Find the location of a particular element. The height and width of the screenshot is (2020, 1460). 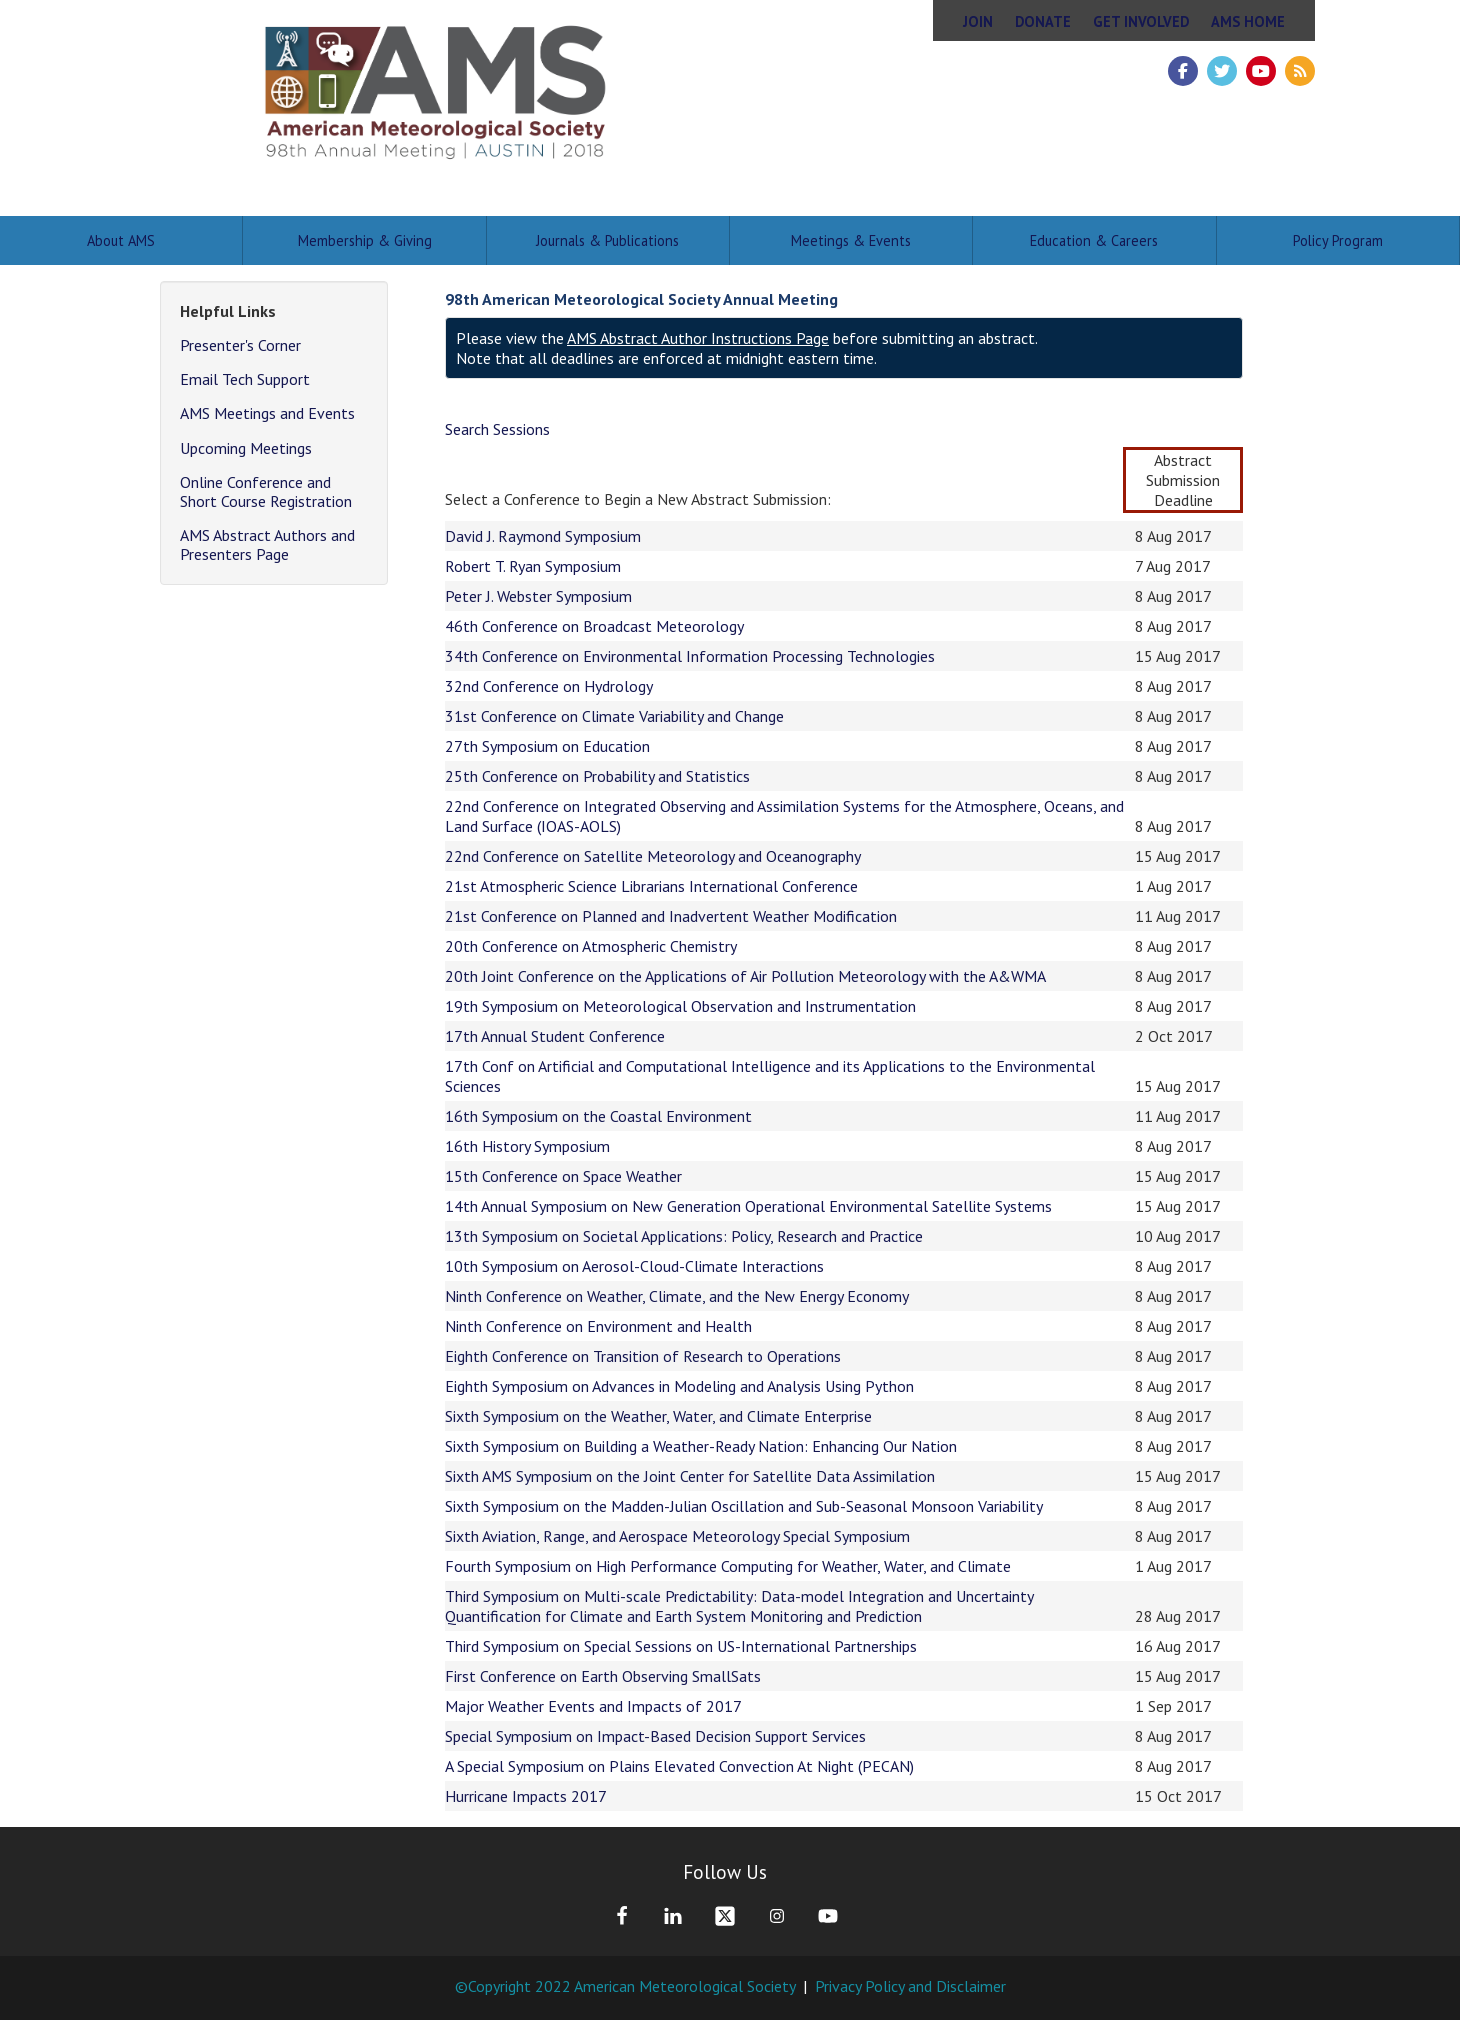

Ninth Conference on Environment and Health is located at coordinates (598, 1326).